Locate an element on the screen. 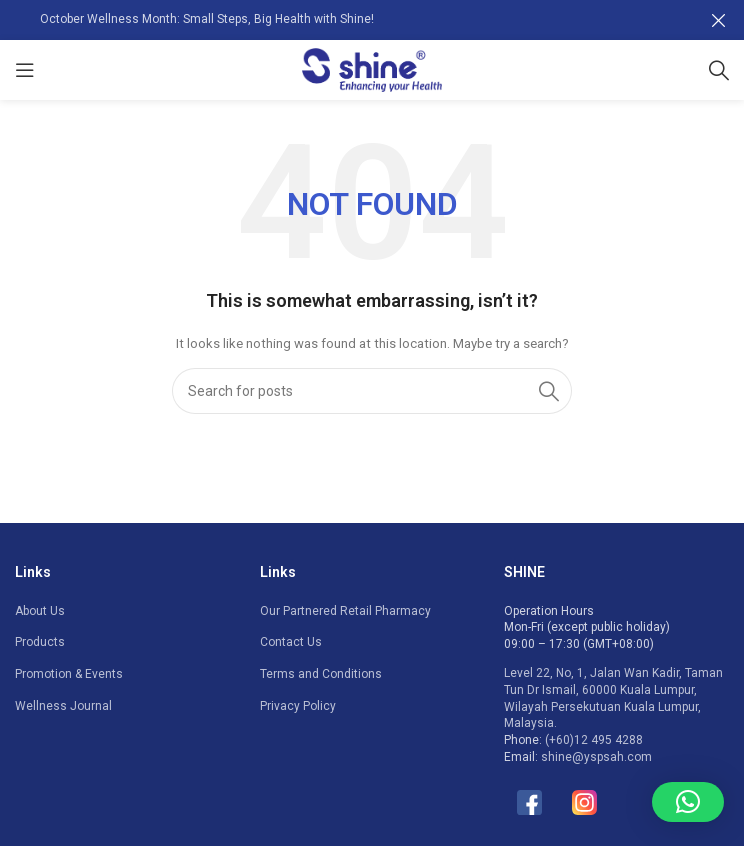 The width and height of the screenshot is (744, 846). Products is located at coordinates (40, 642).